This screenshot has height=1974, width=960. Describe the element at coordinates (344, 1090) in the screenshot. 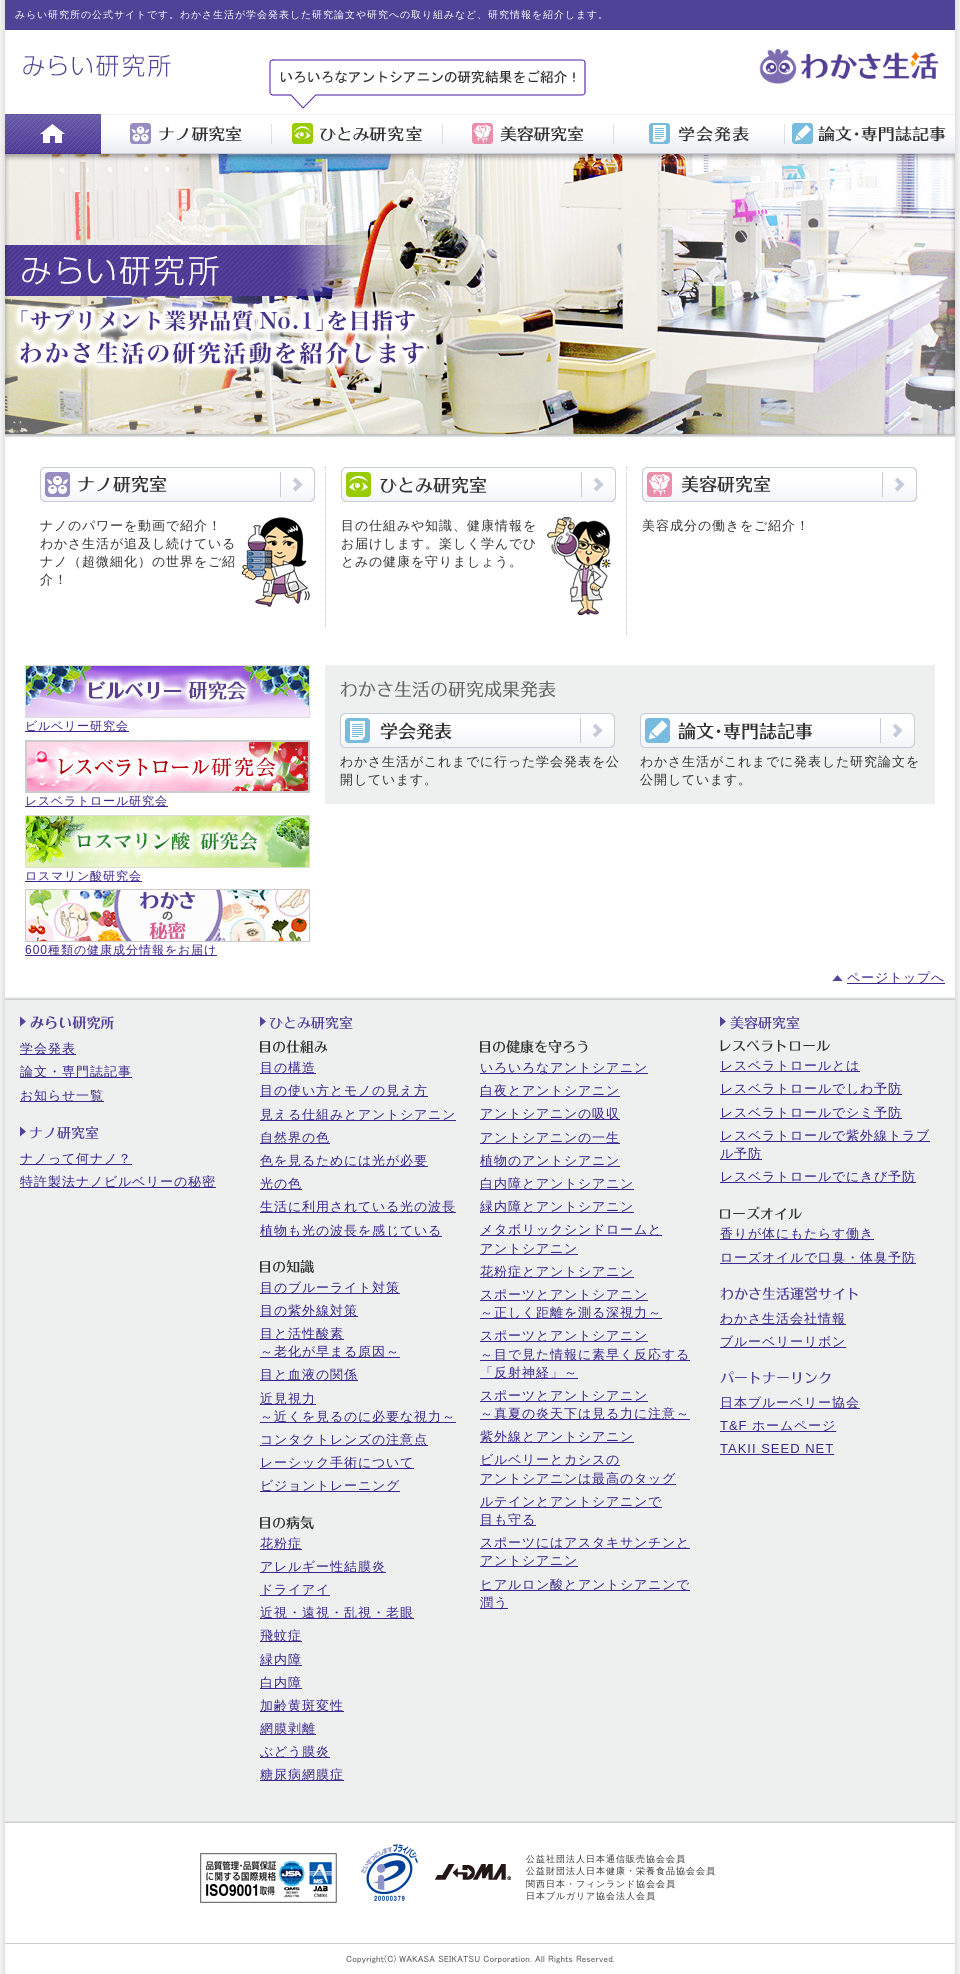

I see `目の使い方とモノの見え方` at that location.